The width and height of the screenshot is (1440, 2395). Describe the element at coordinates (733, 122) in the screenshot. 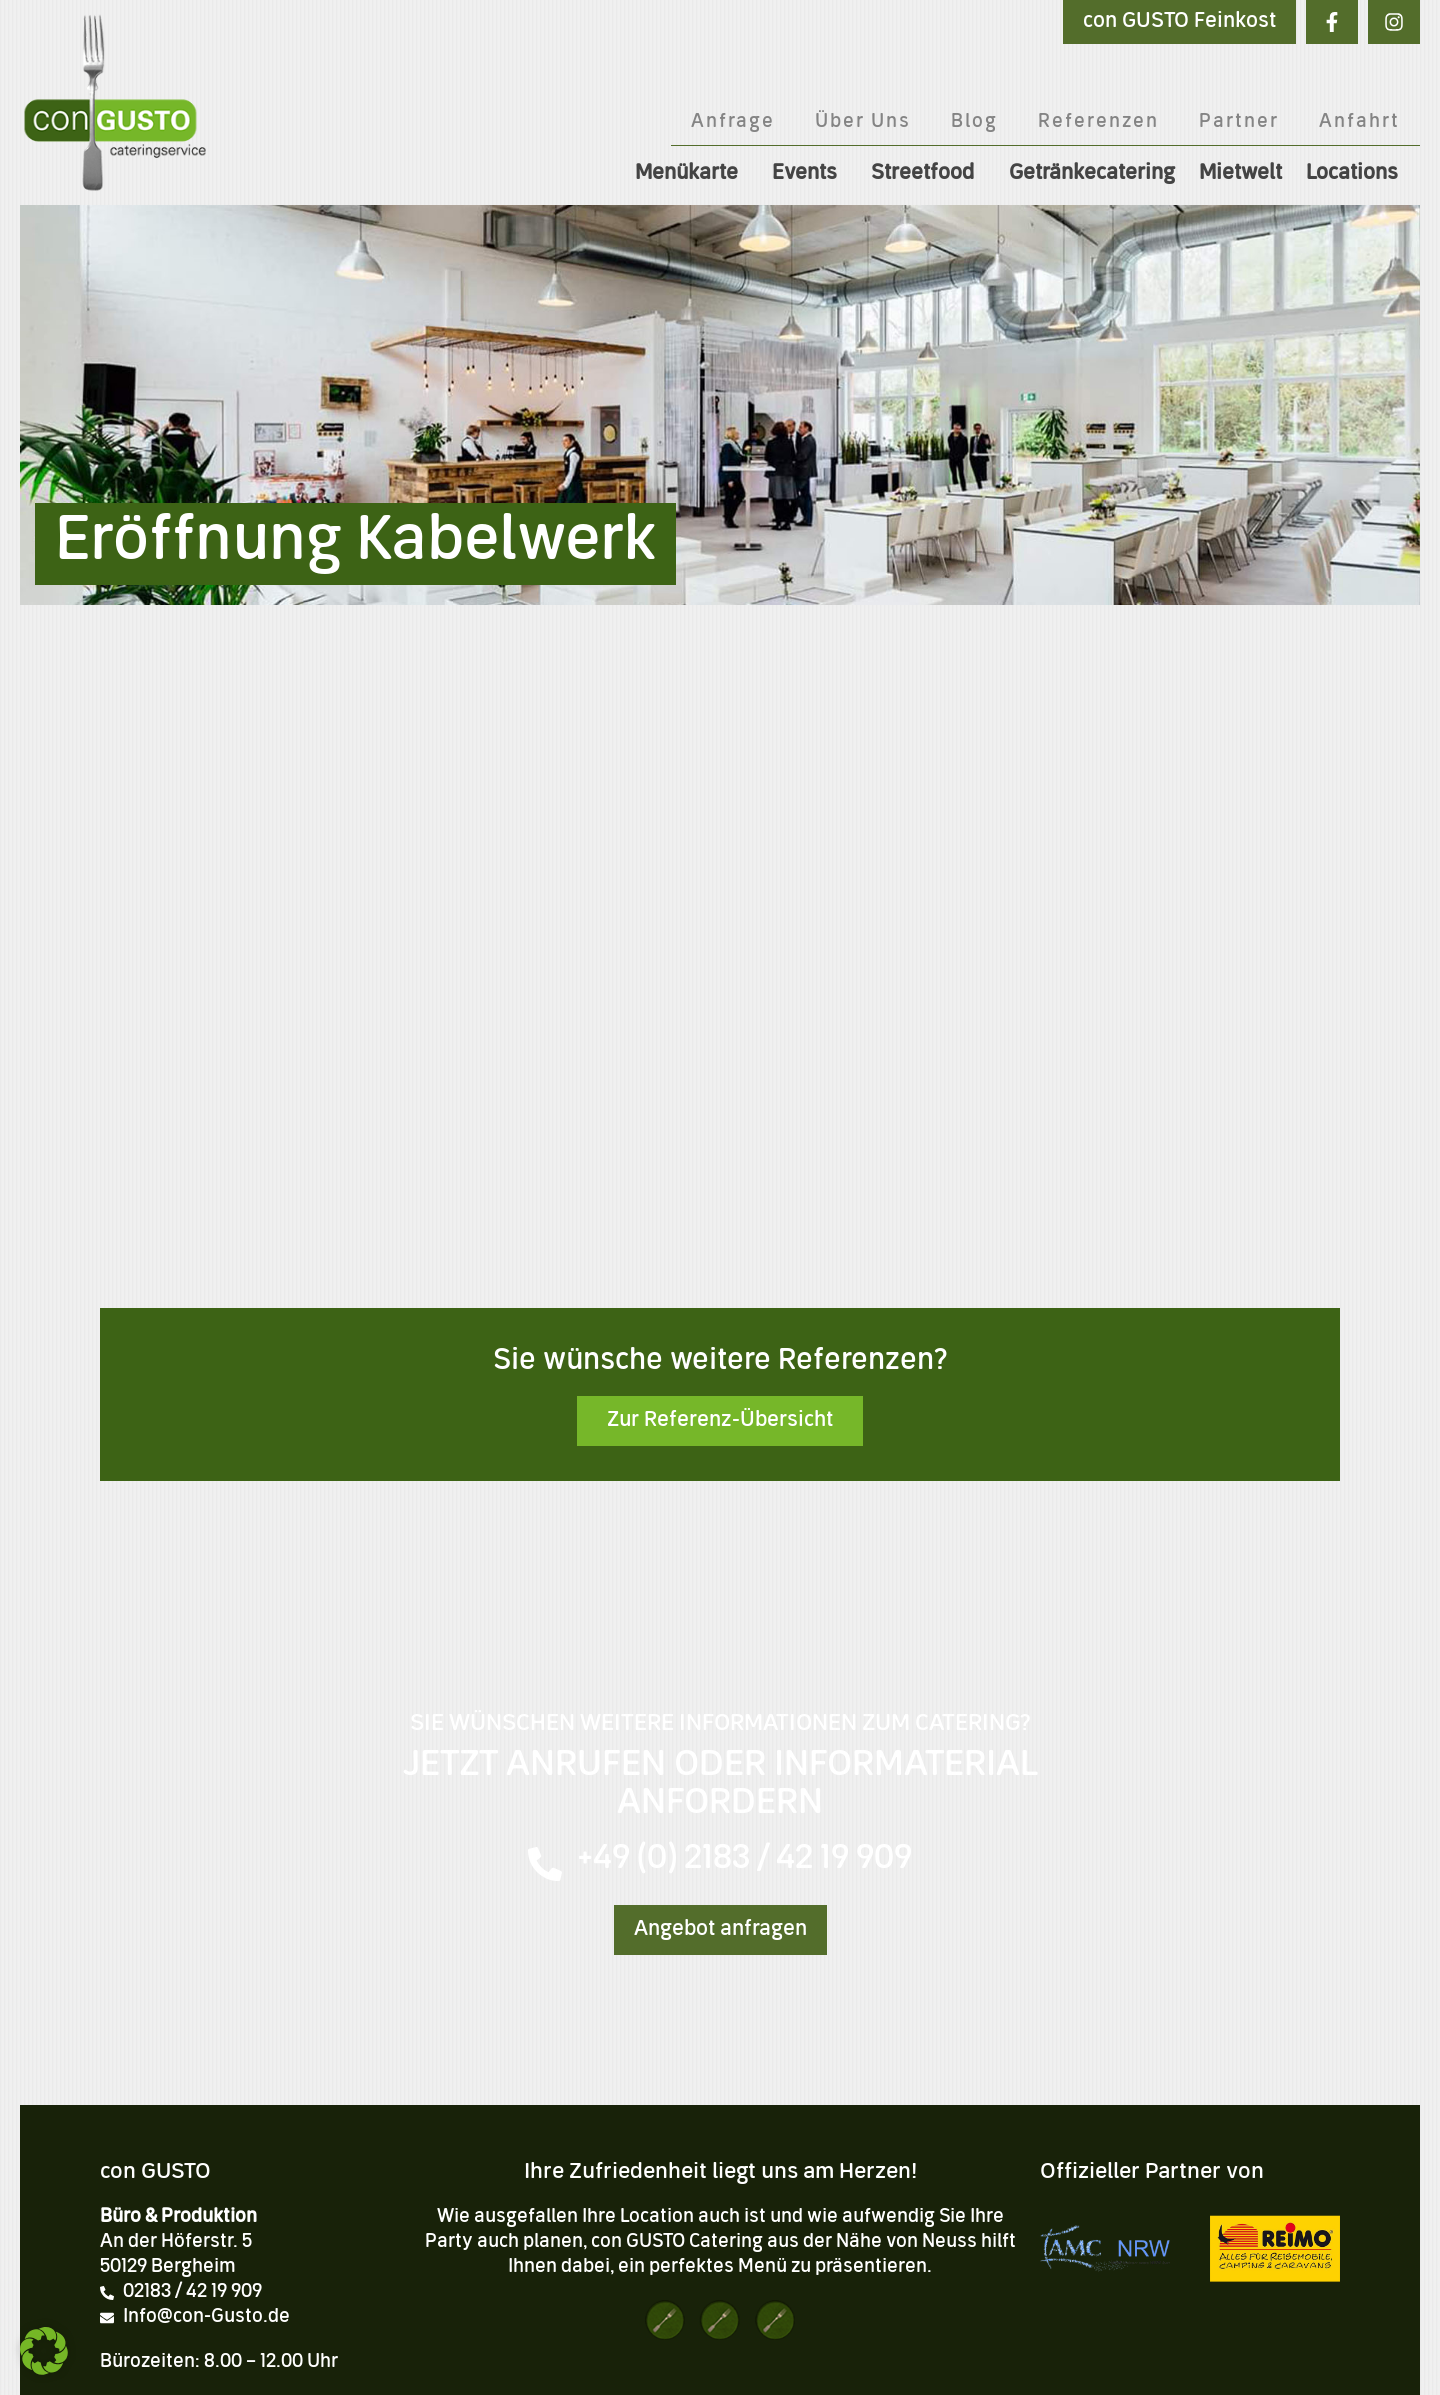

I see `Anfrage` at that location.